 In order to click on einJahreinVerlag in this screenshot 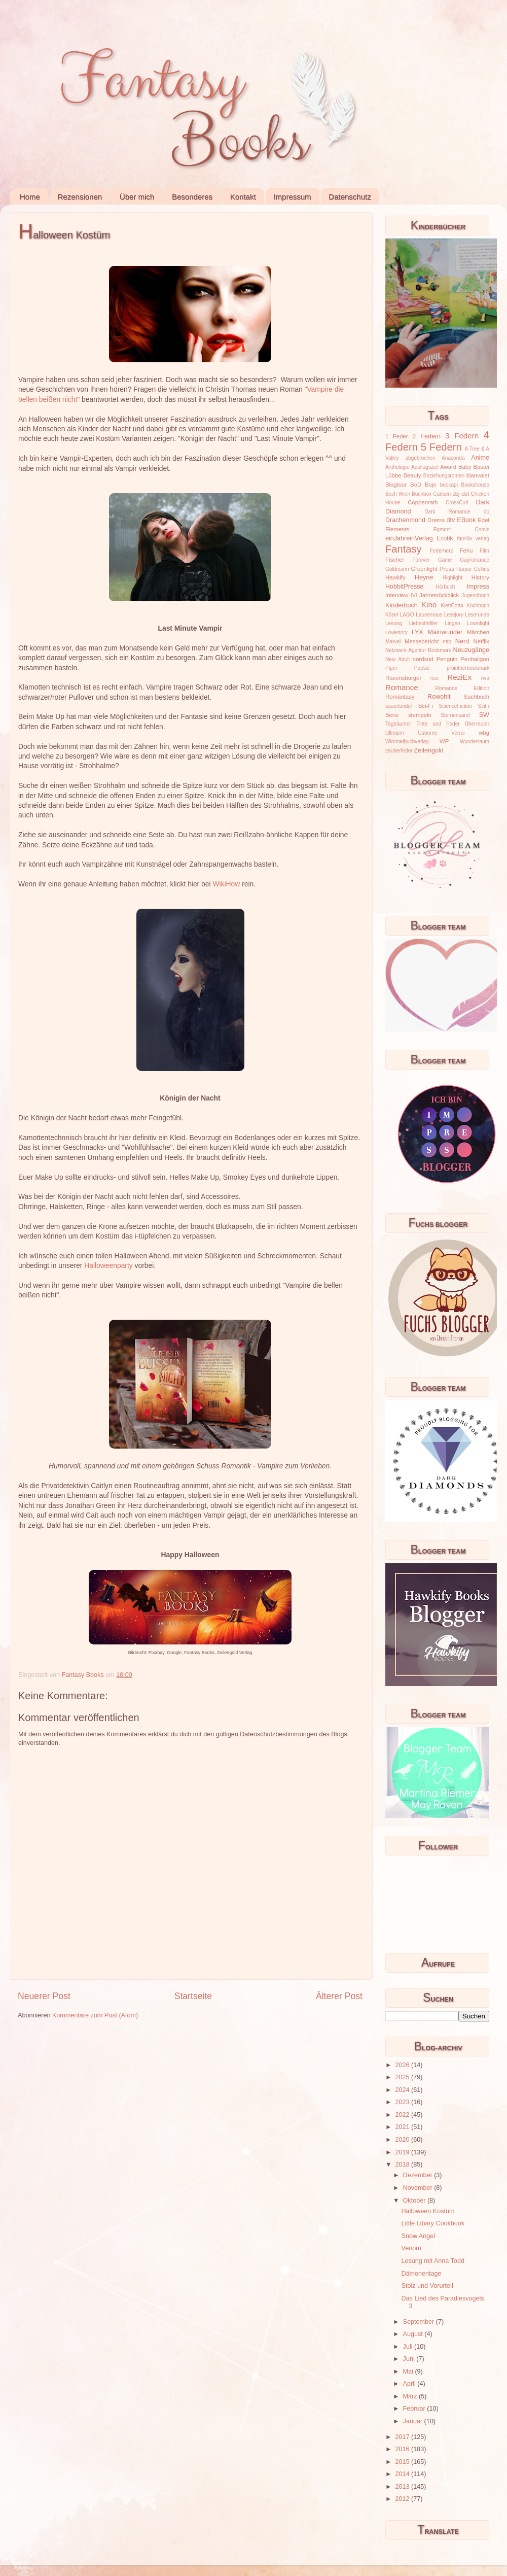, I will do `click(409, 538)`.